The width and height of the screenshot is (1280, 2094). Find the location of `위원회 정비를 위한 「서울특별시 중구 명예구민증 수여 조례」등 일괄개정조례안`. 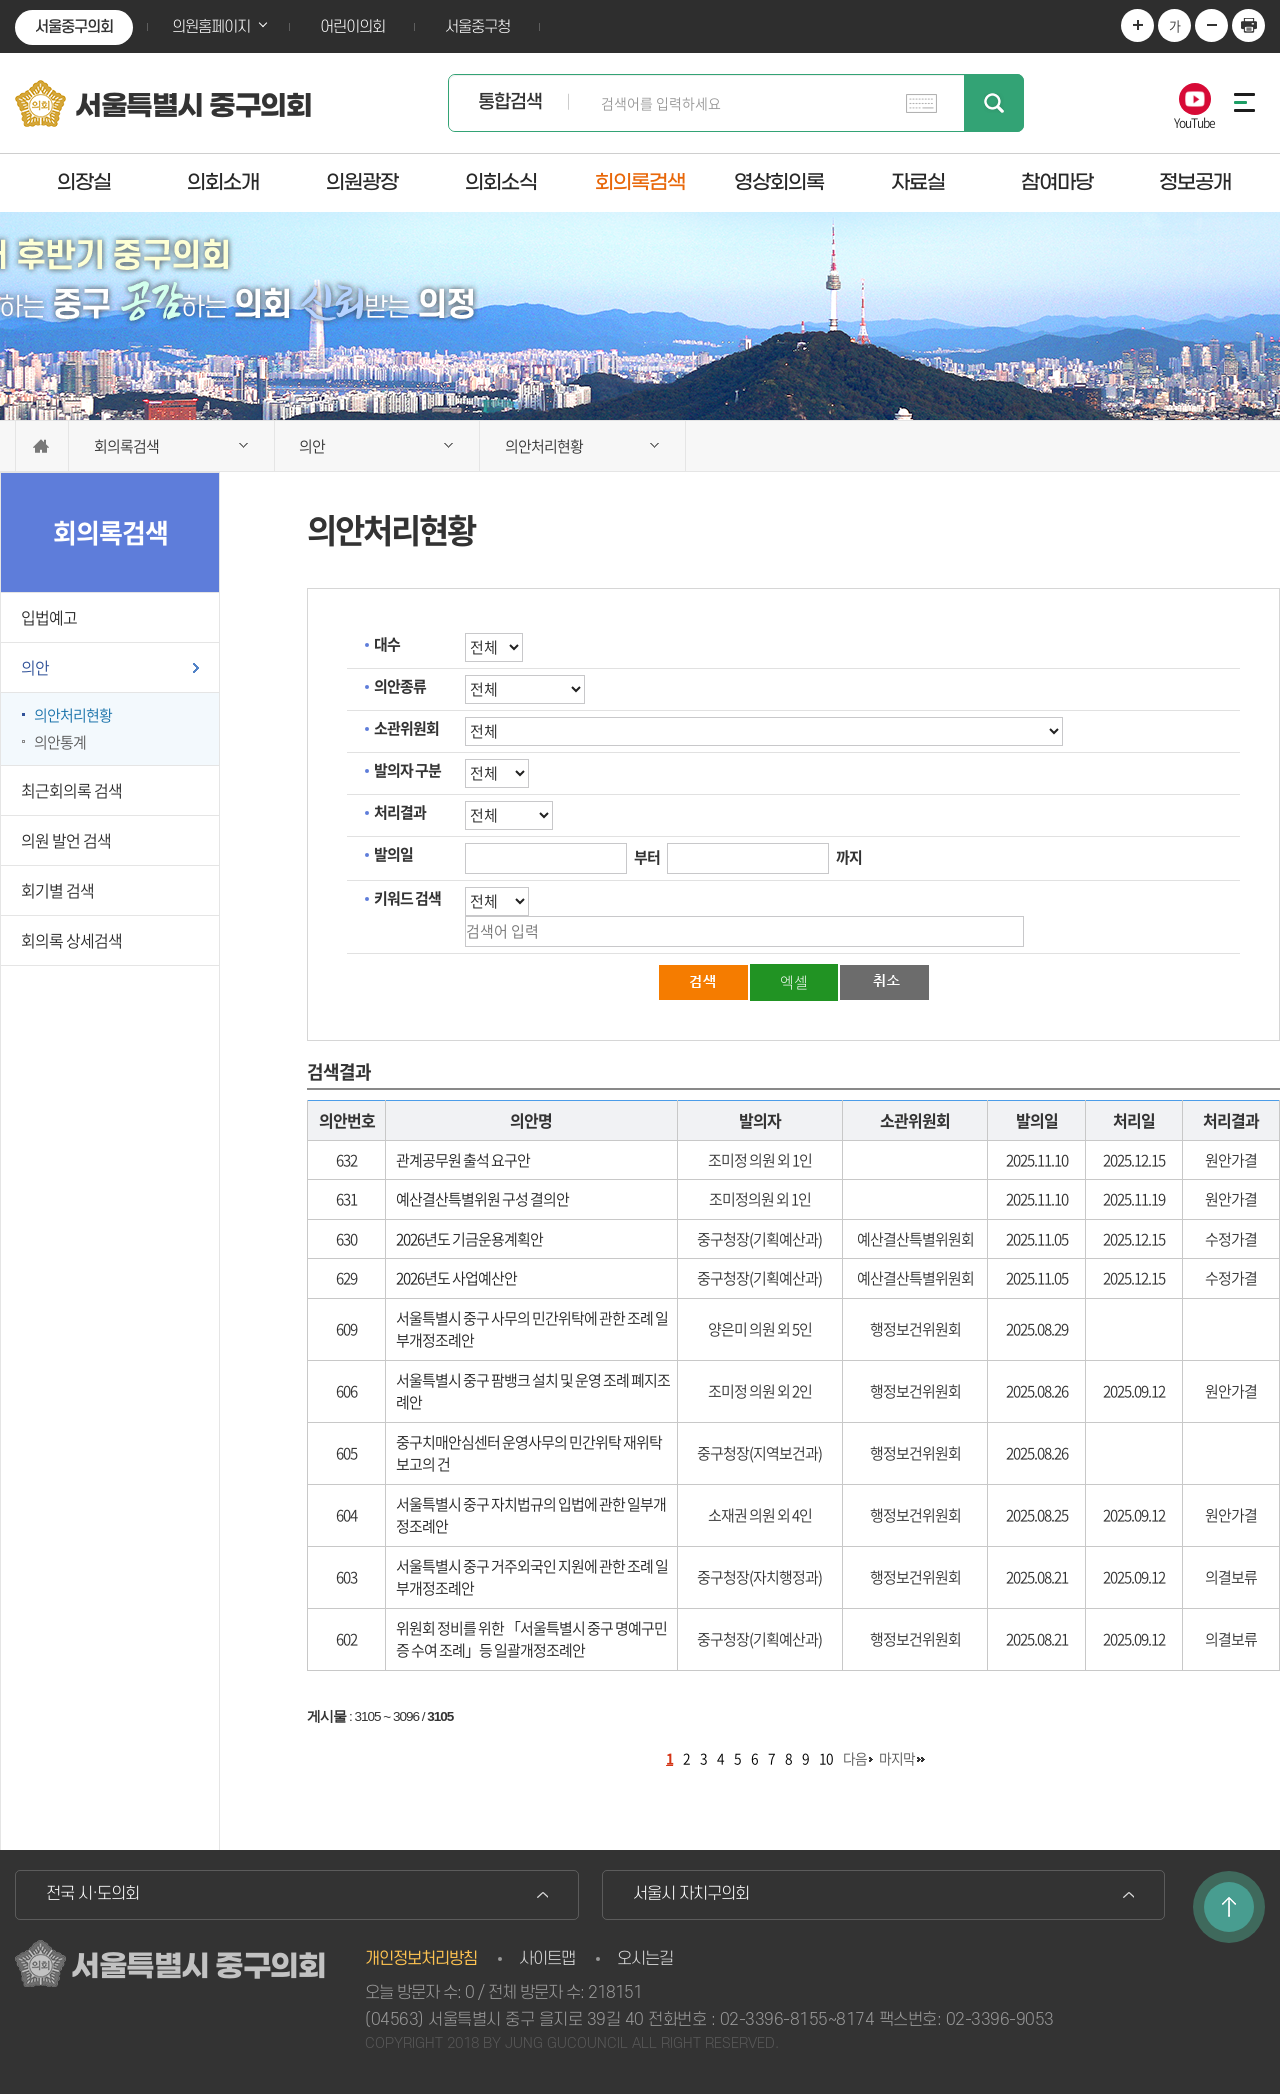

위원회 정비를 위한 「서울특별시 중구 명예구민증 수여 조례」등 일괄개정조례안 is located at coordinates (531, 1639).